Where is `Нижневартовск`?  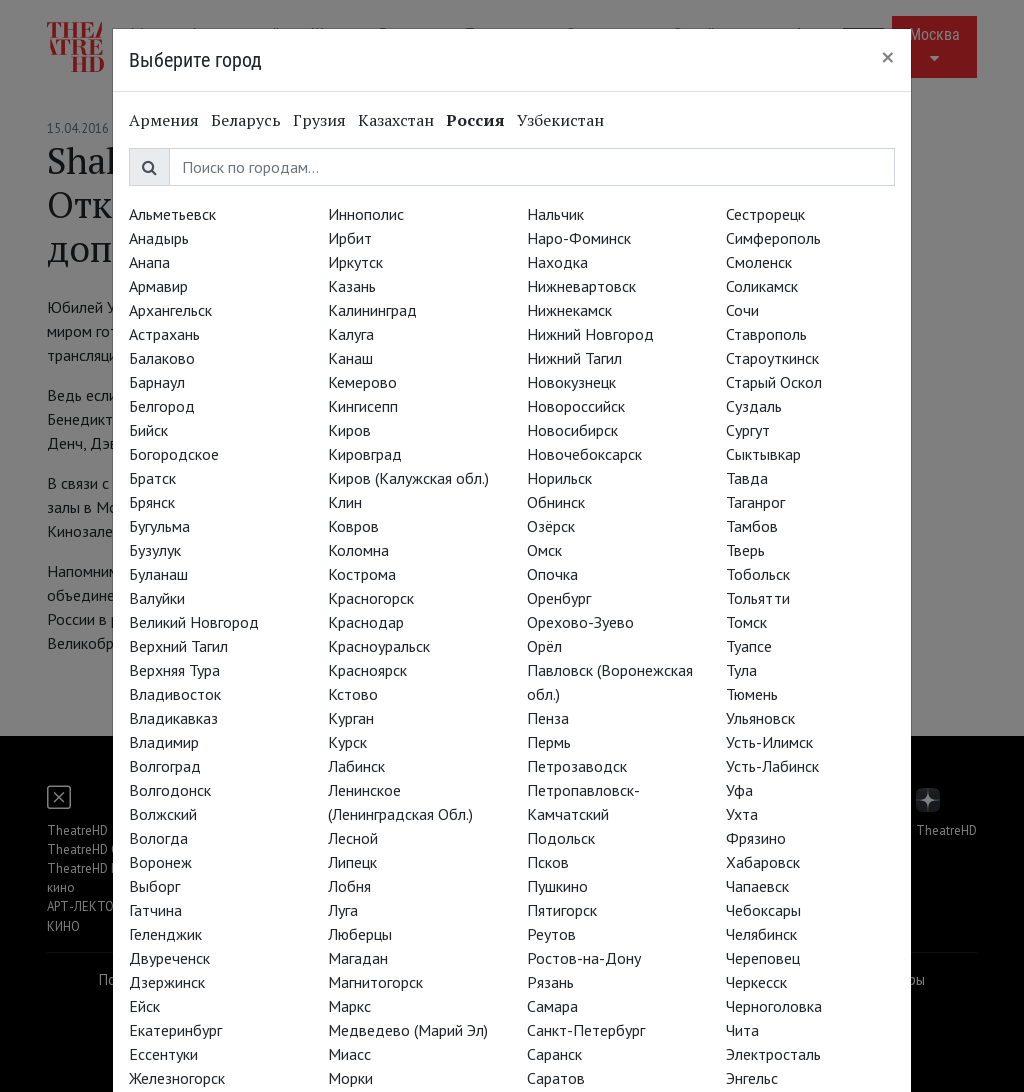
Нижневартовск is located at coordinates (581, 286).